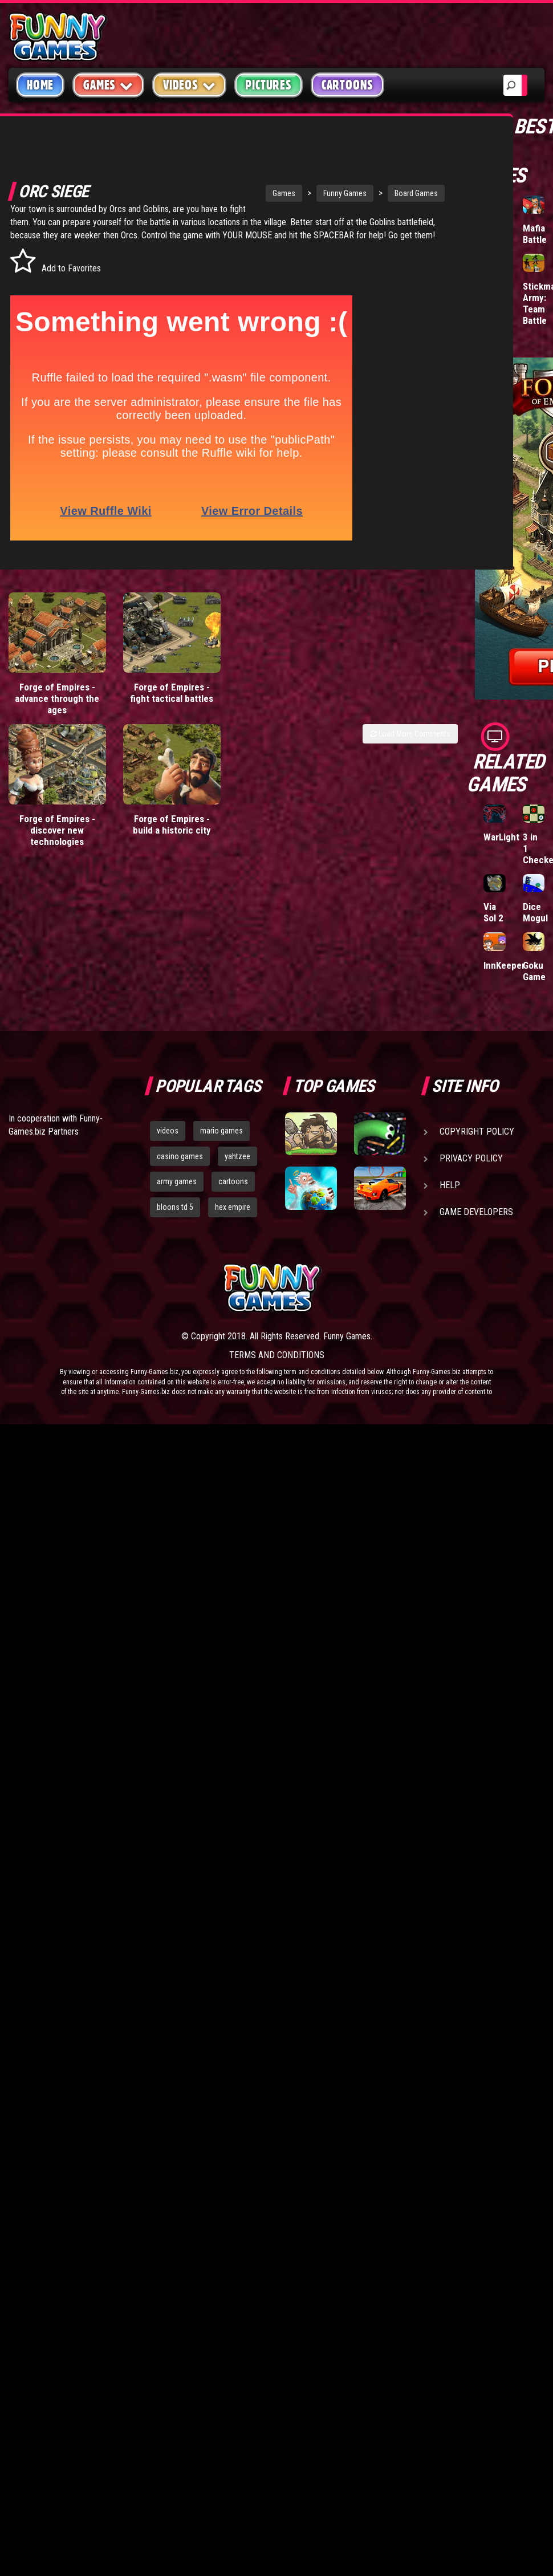 This screenshot has height=2576, width=553. I want to click on Cartoons, so click(347, 85).